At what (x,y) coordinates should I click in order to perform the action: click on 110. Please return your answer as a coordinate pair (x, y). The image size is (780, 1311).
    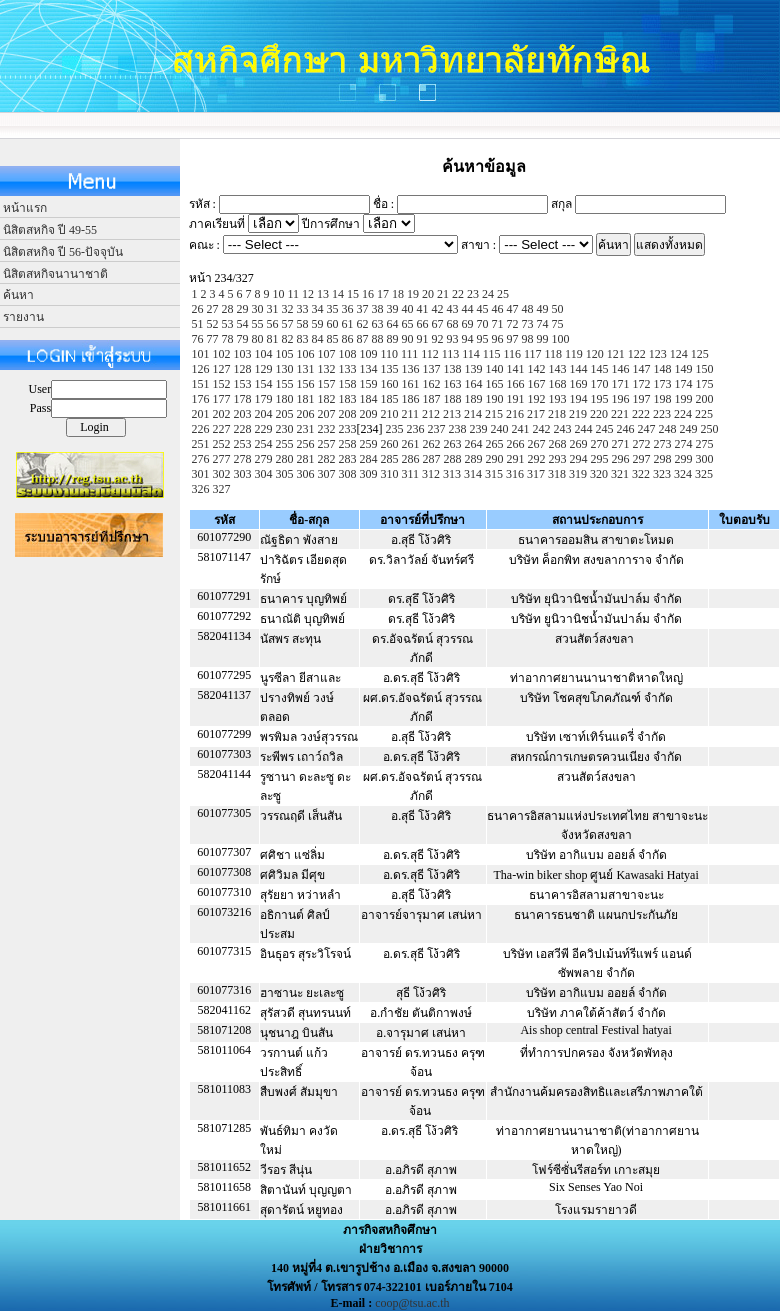
    Looking at the image, I should click on (390, 354).